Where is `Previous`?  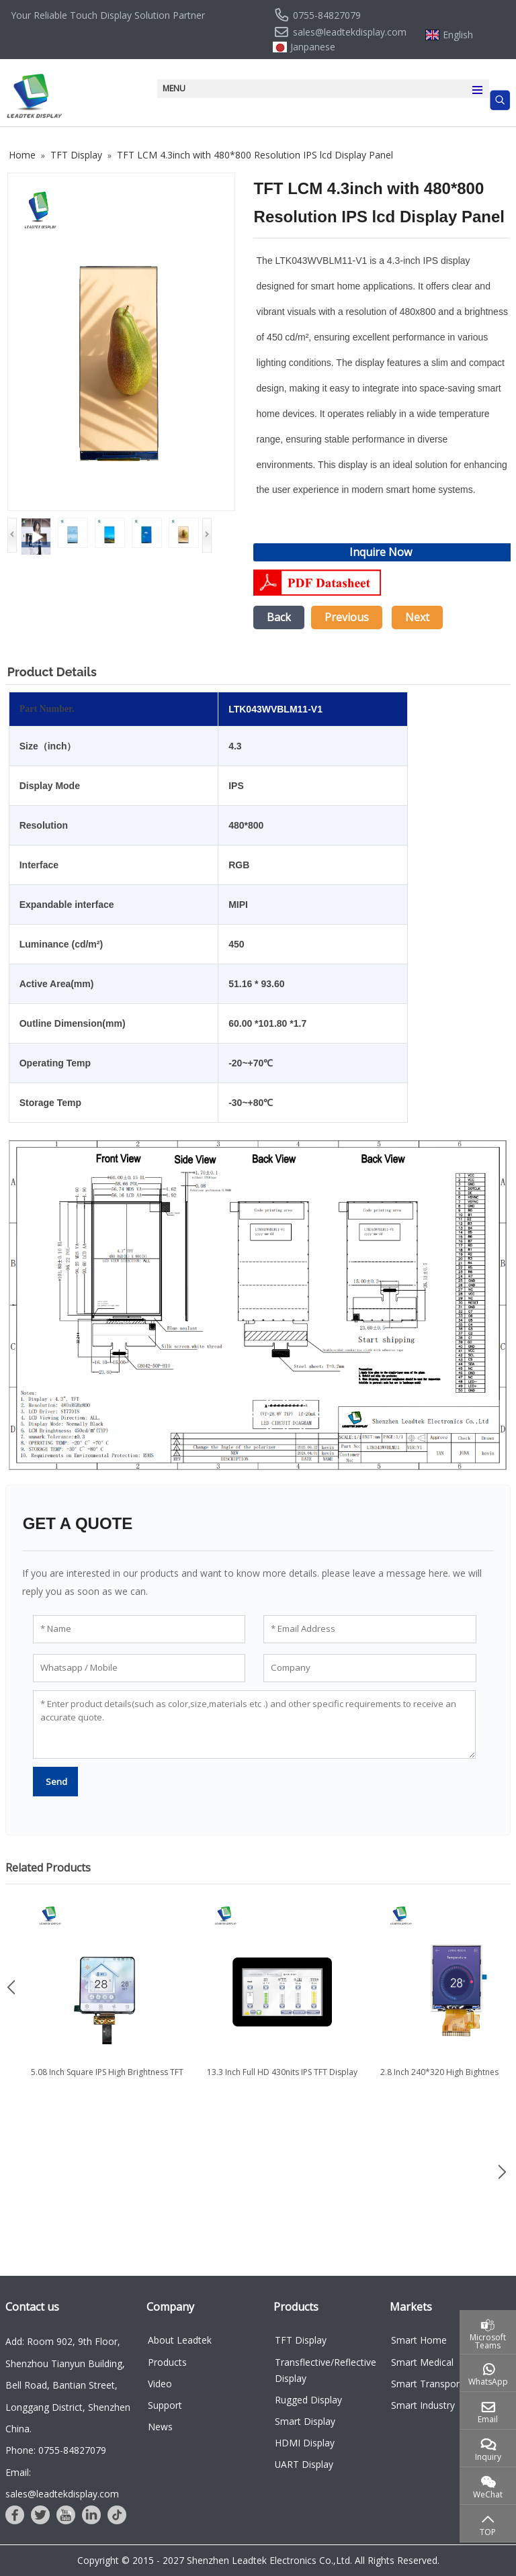
Previous is located at coordinates (347, 617).